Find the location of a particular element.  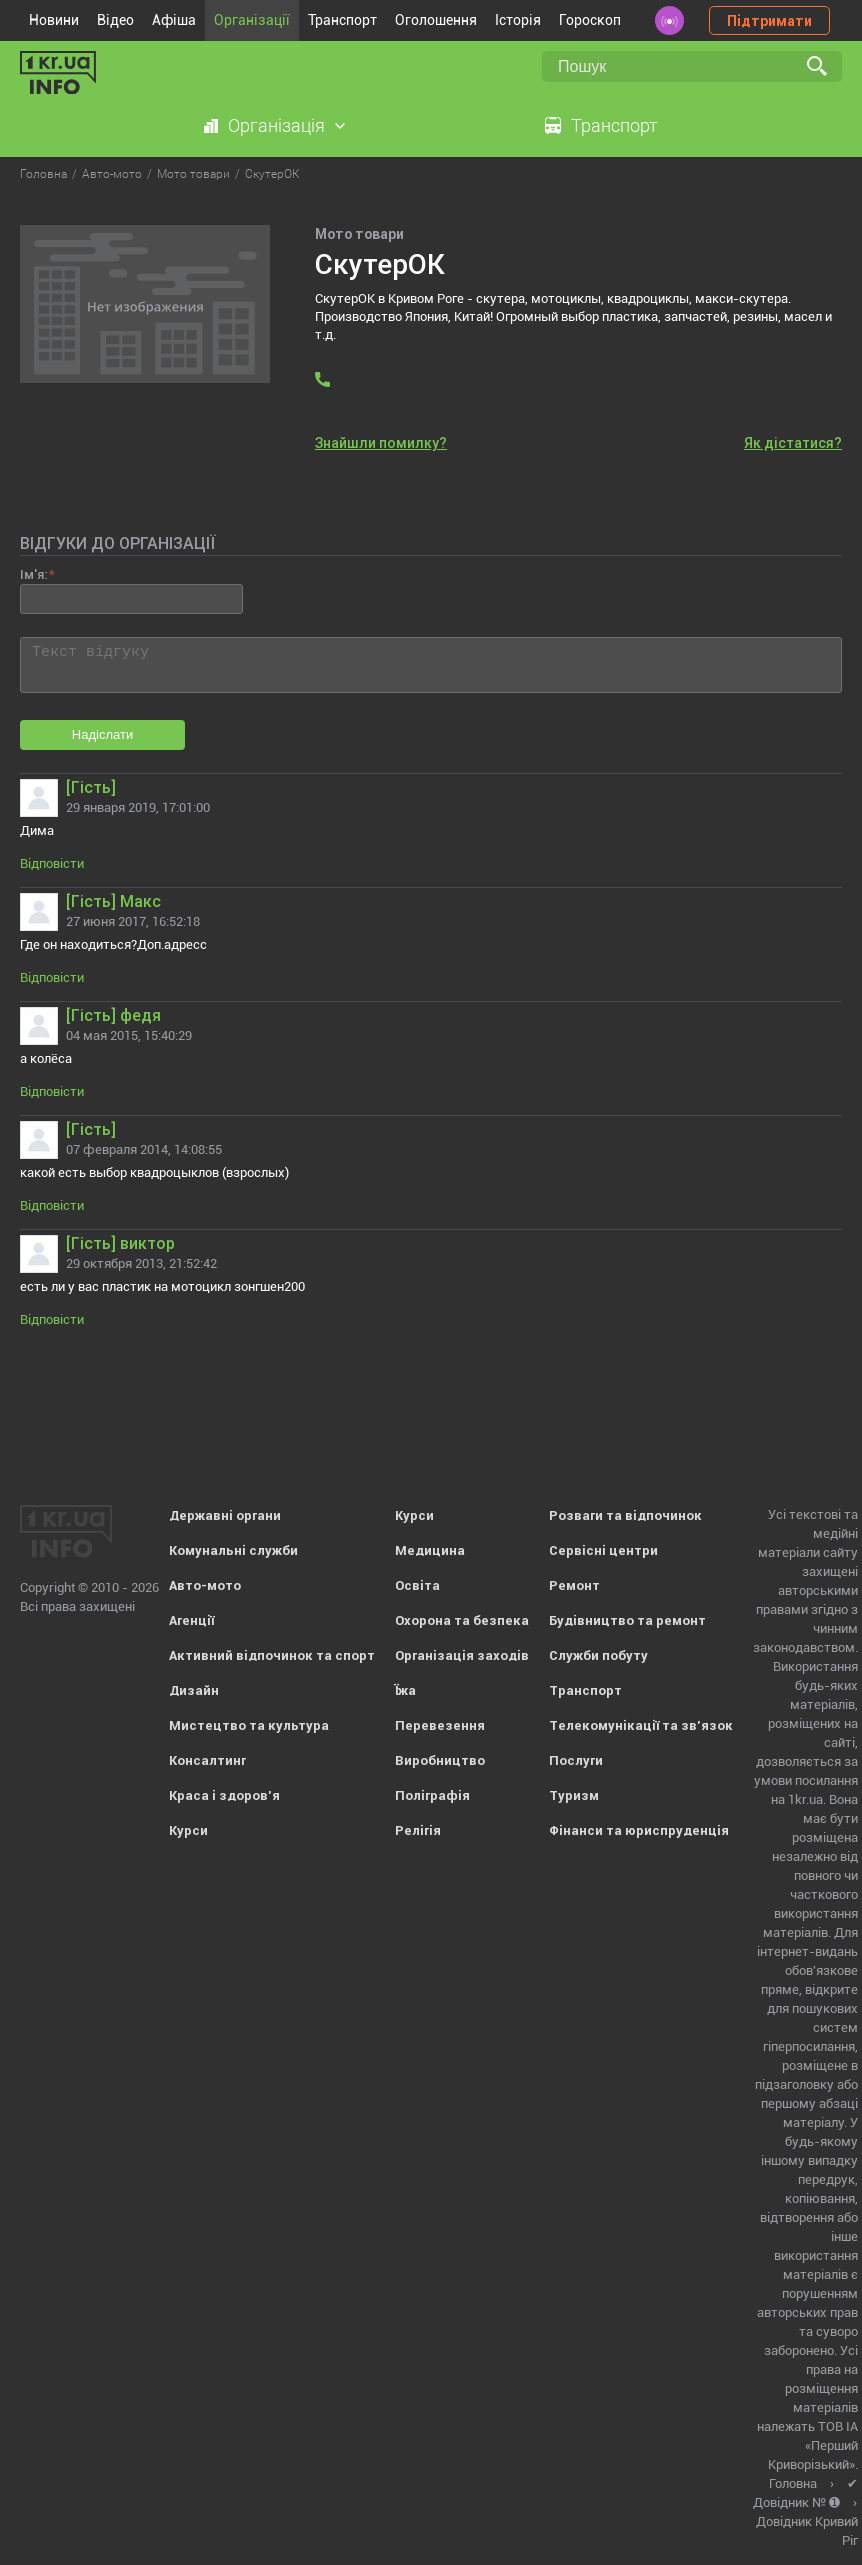

Курси is located at coordinates (188, 1830).